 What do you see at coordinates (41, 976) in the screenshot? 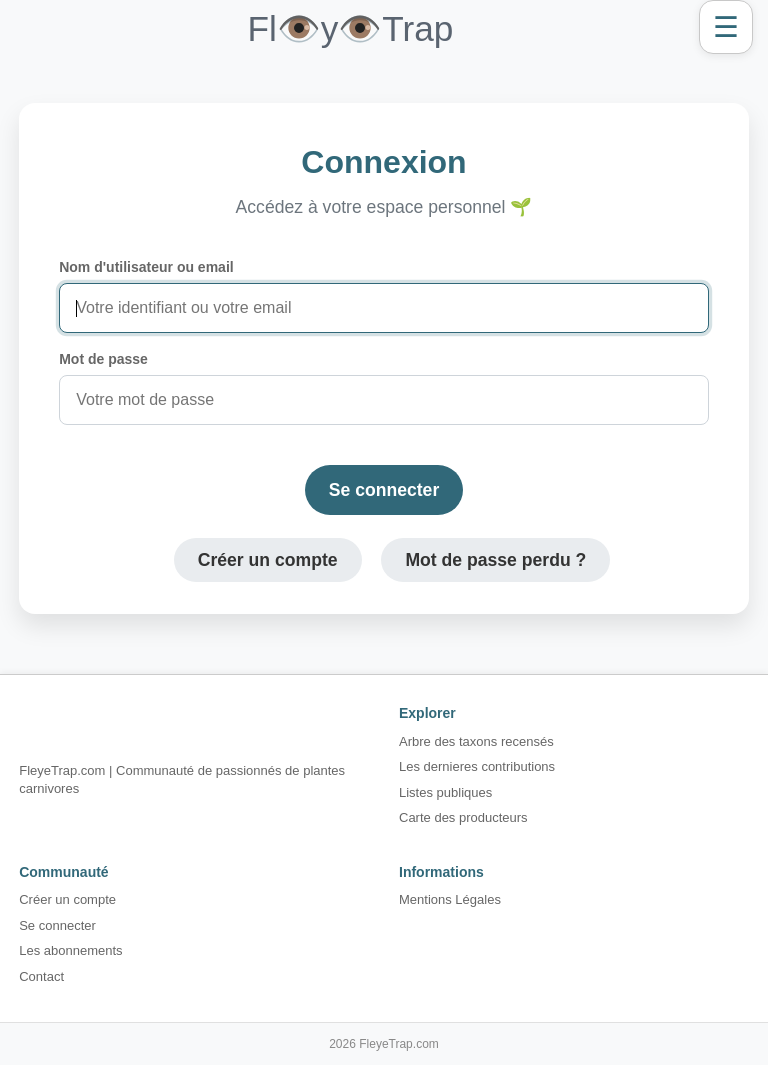
I see `Contact` at bounding box center [41, 976].